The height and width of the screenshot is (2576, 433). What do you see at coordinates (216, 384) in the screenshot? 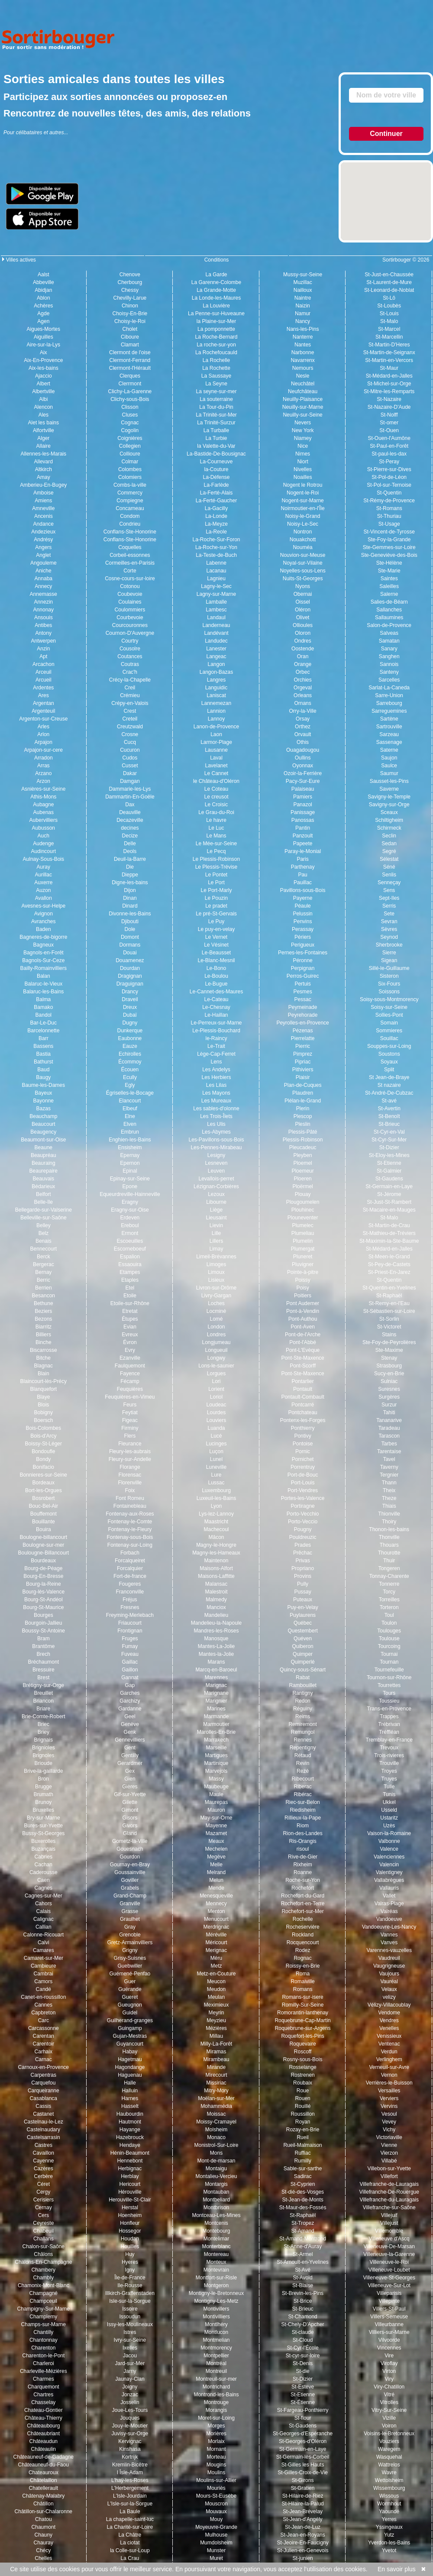
I see `La Seyne` at bounding box center [216, 384].